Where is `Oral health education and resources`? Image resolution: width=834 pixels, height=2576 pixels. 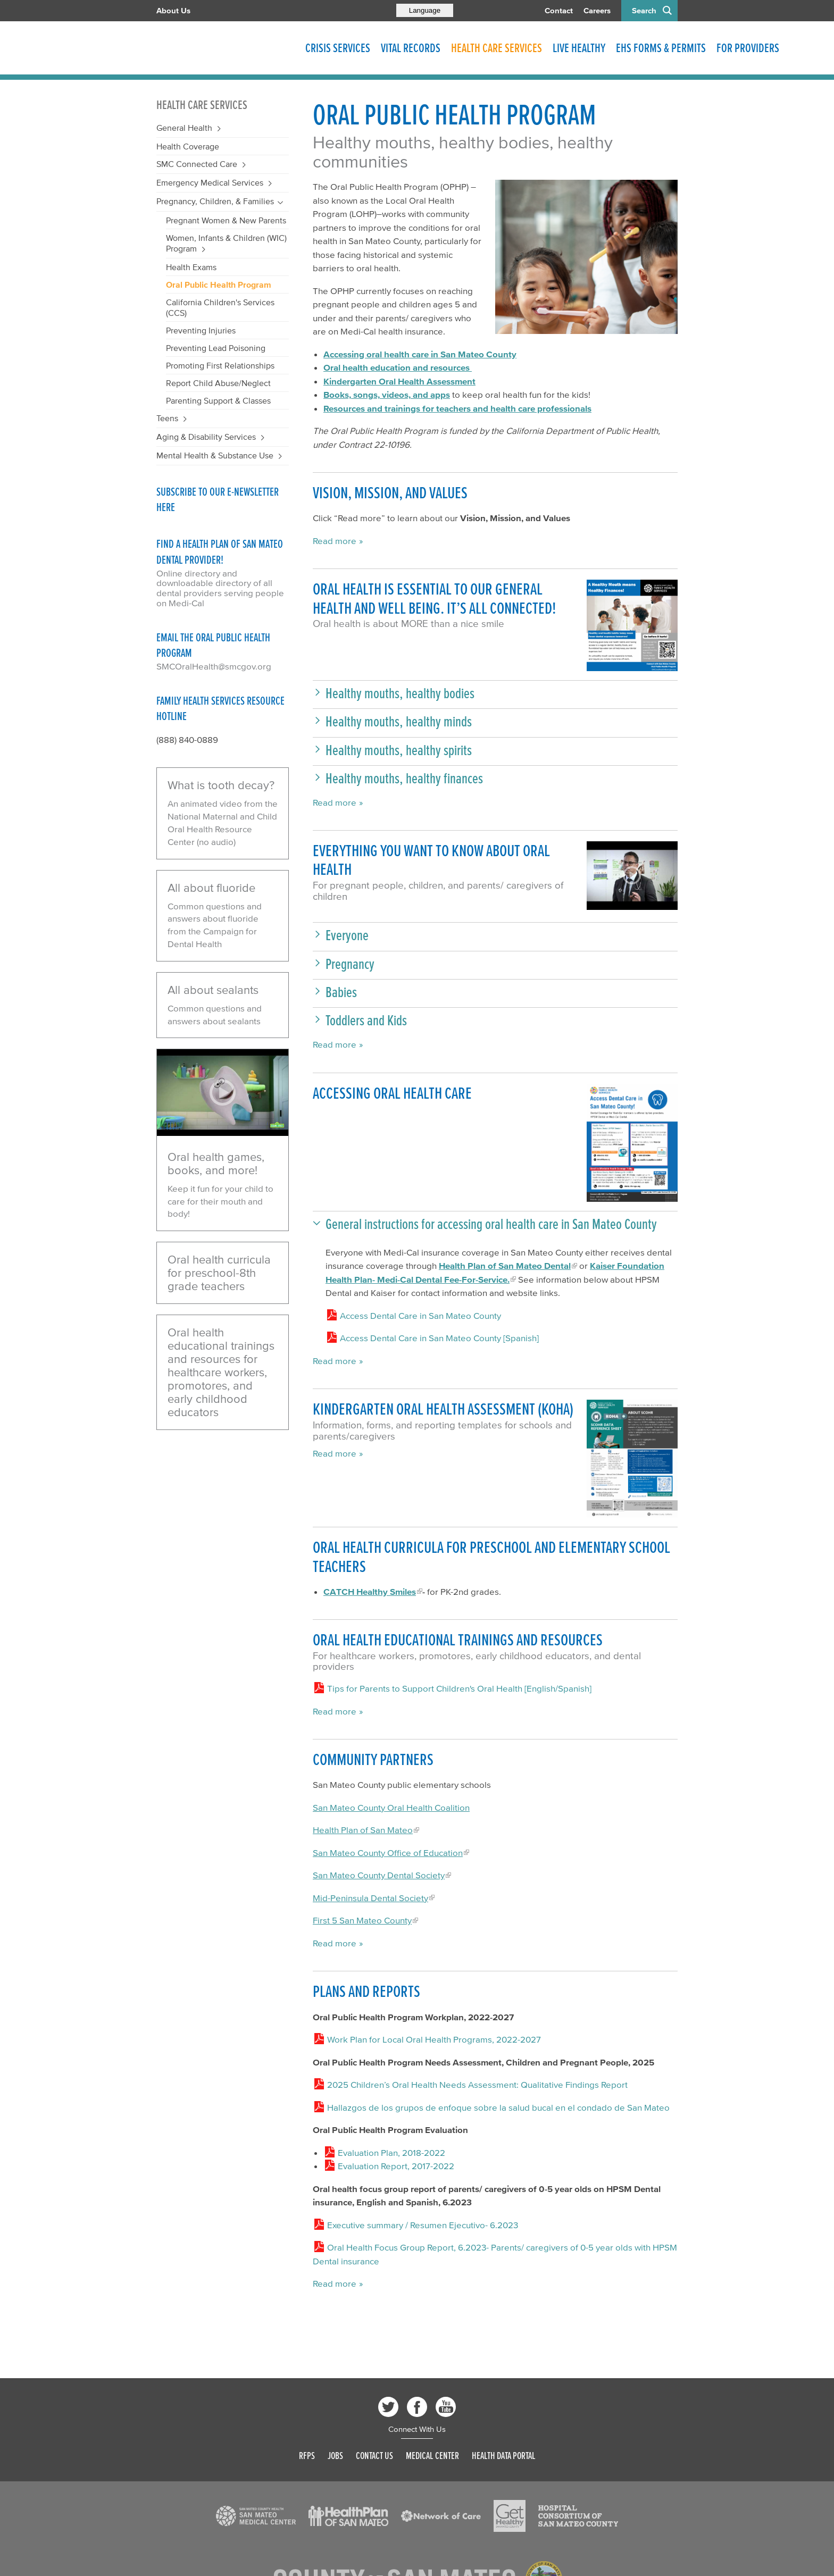
Oral health education and resources is located at coordinates (397, 367).